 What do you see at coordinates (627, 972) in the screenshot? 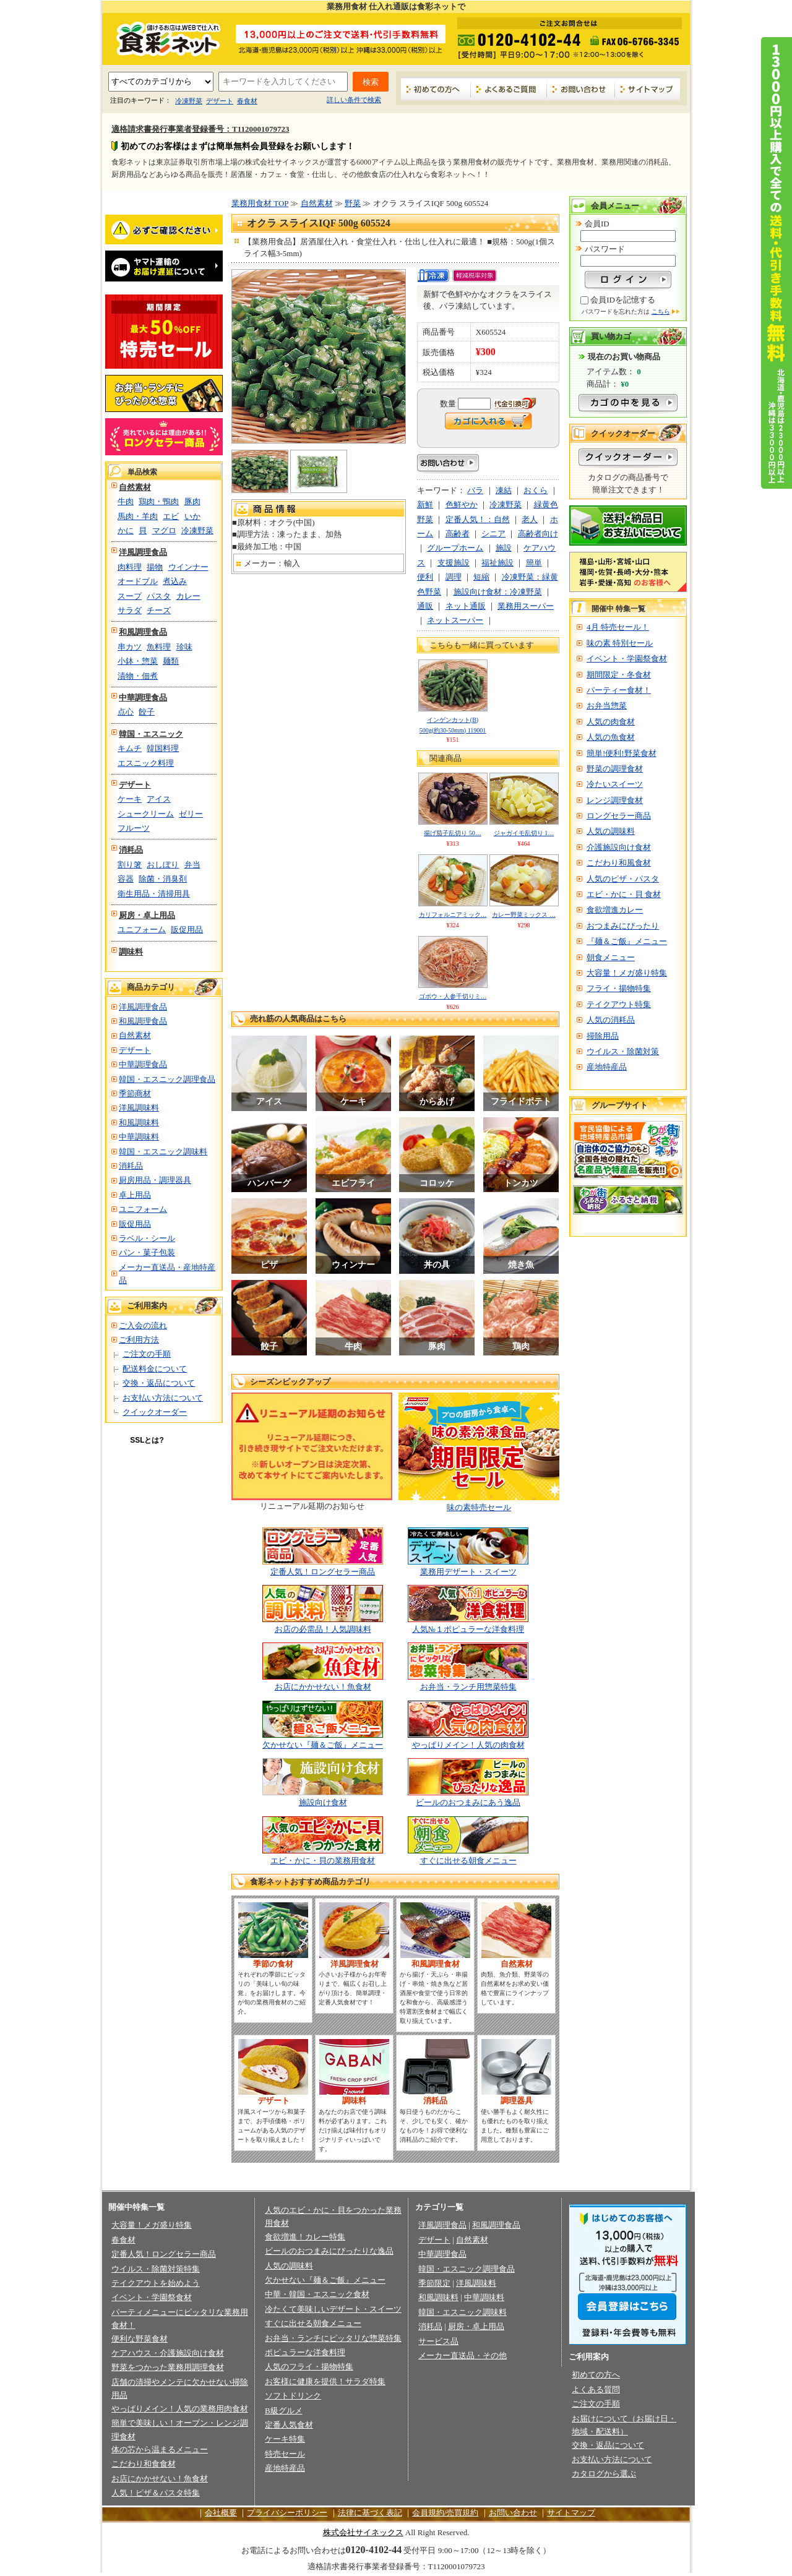
I see `大容量！メガ盛り特集` at bounding box center [627, 972].